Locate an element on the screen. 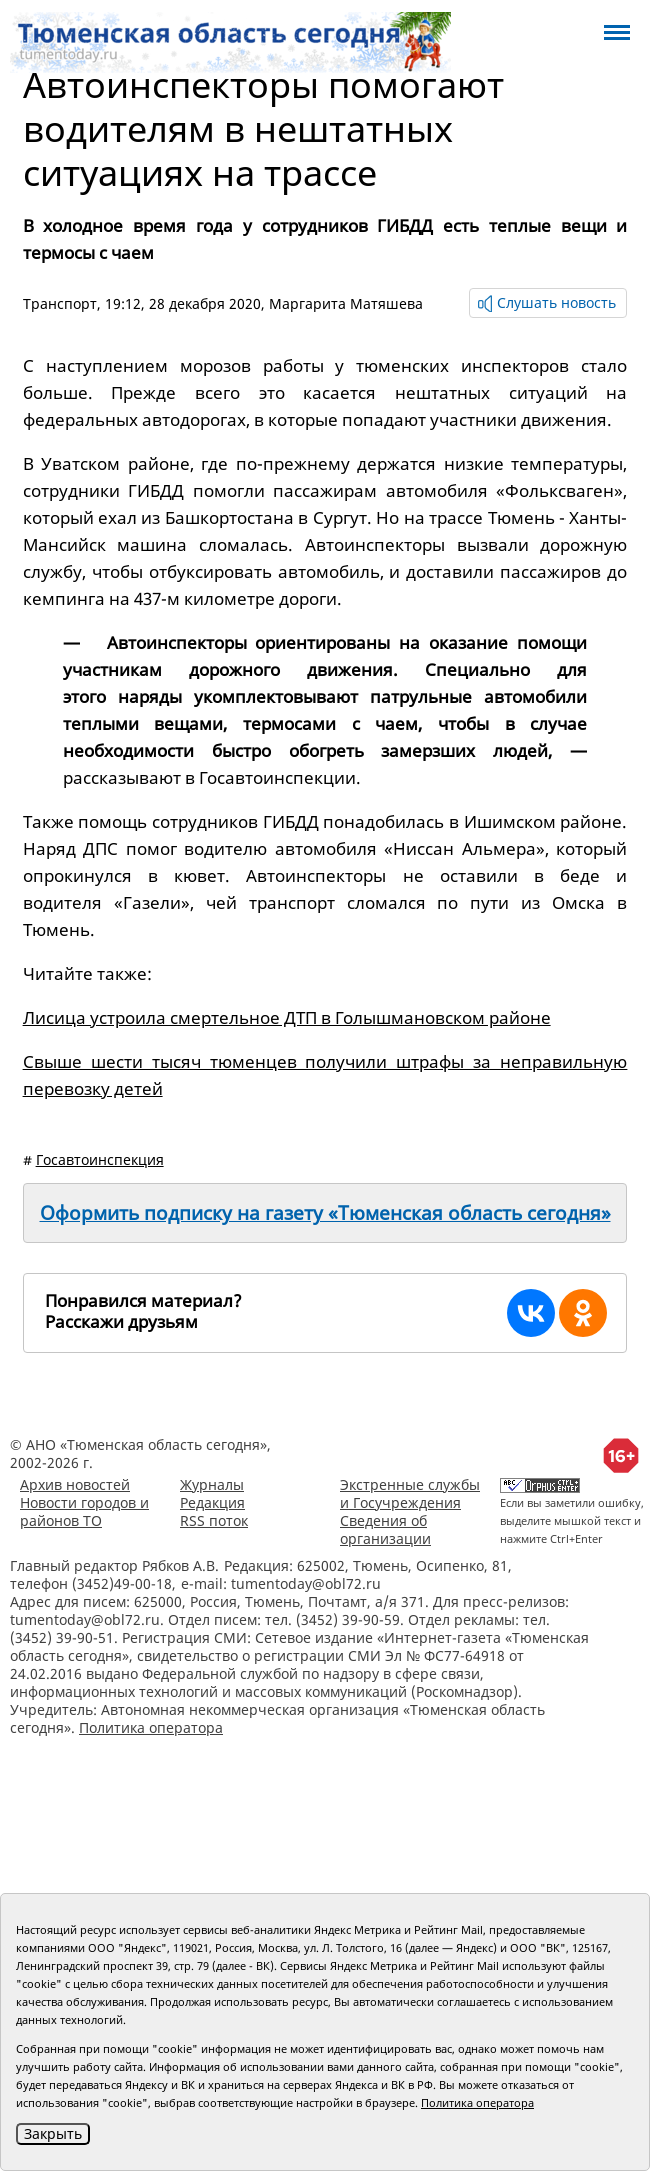  Госавтоинспекция is located at coordinates (100, 1159).